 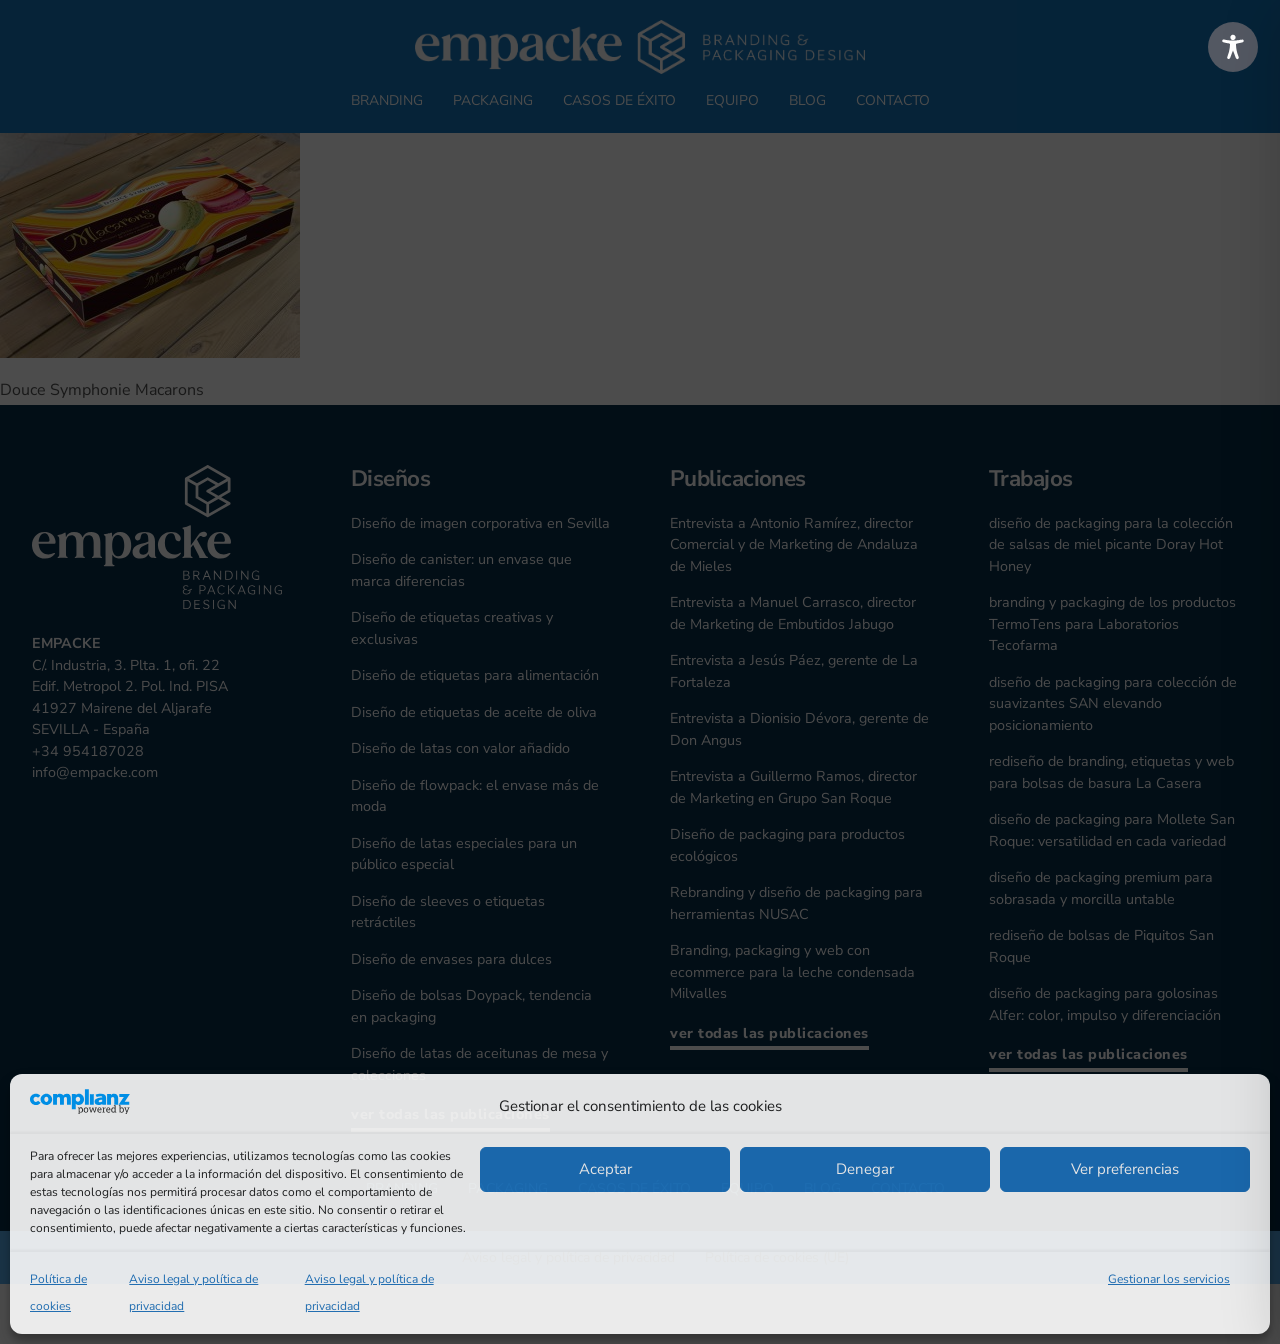 I want to click on Ver preferencias, so click(x=1125, y=1169).